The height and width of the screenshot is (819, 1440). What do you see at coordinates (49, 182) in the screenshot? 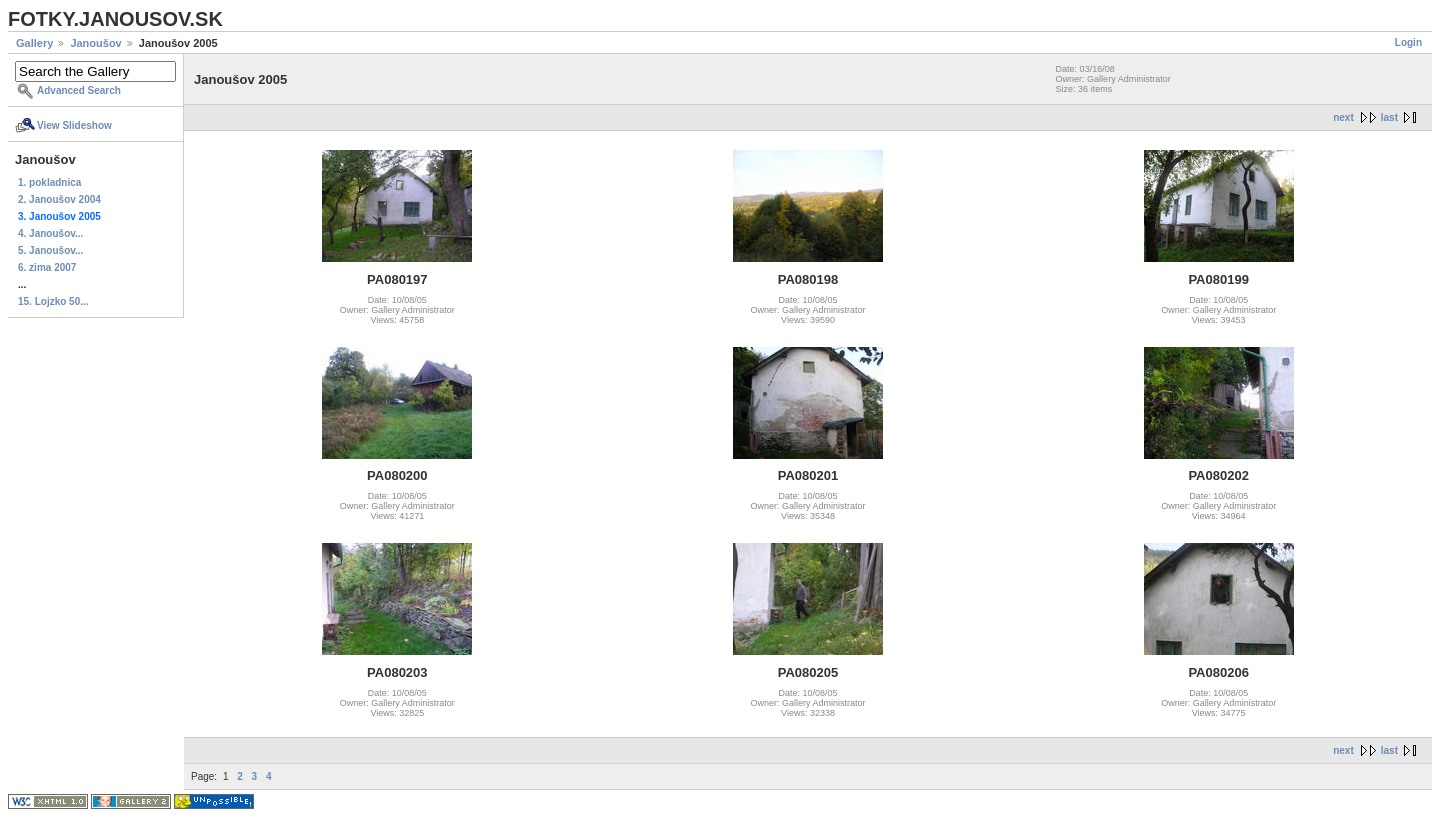
I see `1. pokladnica` at bounding box center [49, 182].